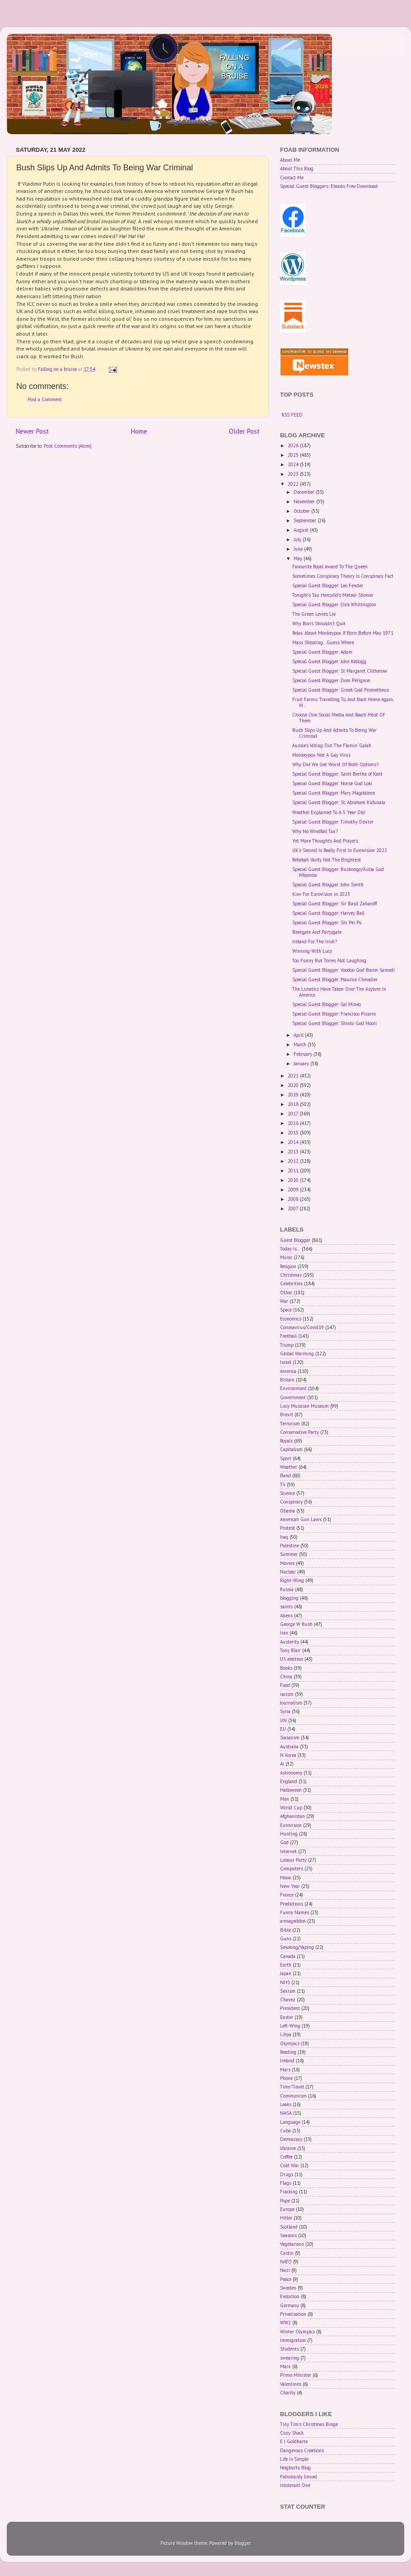  I want to click on Favourite Royal Award To The Queen, so click(330, 566).